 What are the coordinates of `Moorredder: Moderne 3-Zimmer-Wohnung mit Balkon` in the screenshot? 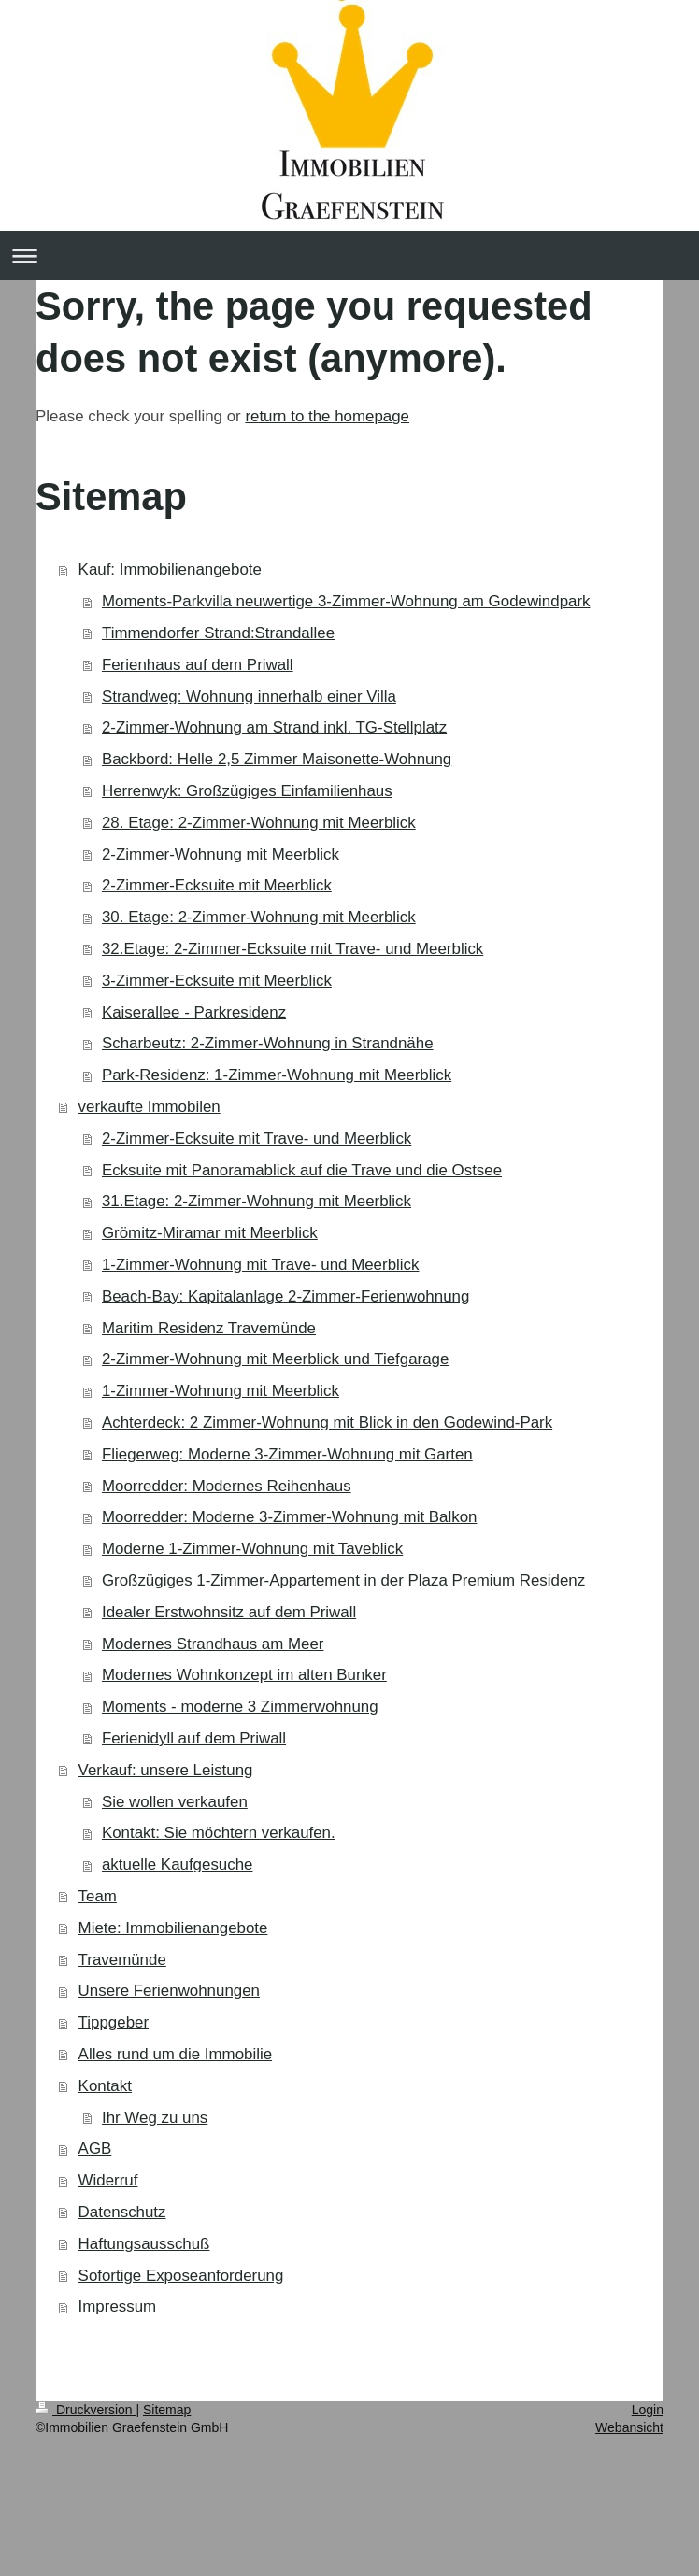 It's located at (289, 1517).